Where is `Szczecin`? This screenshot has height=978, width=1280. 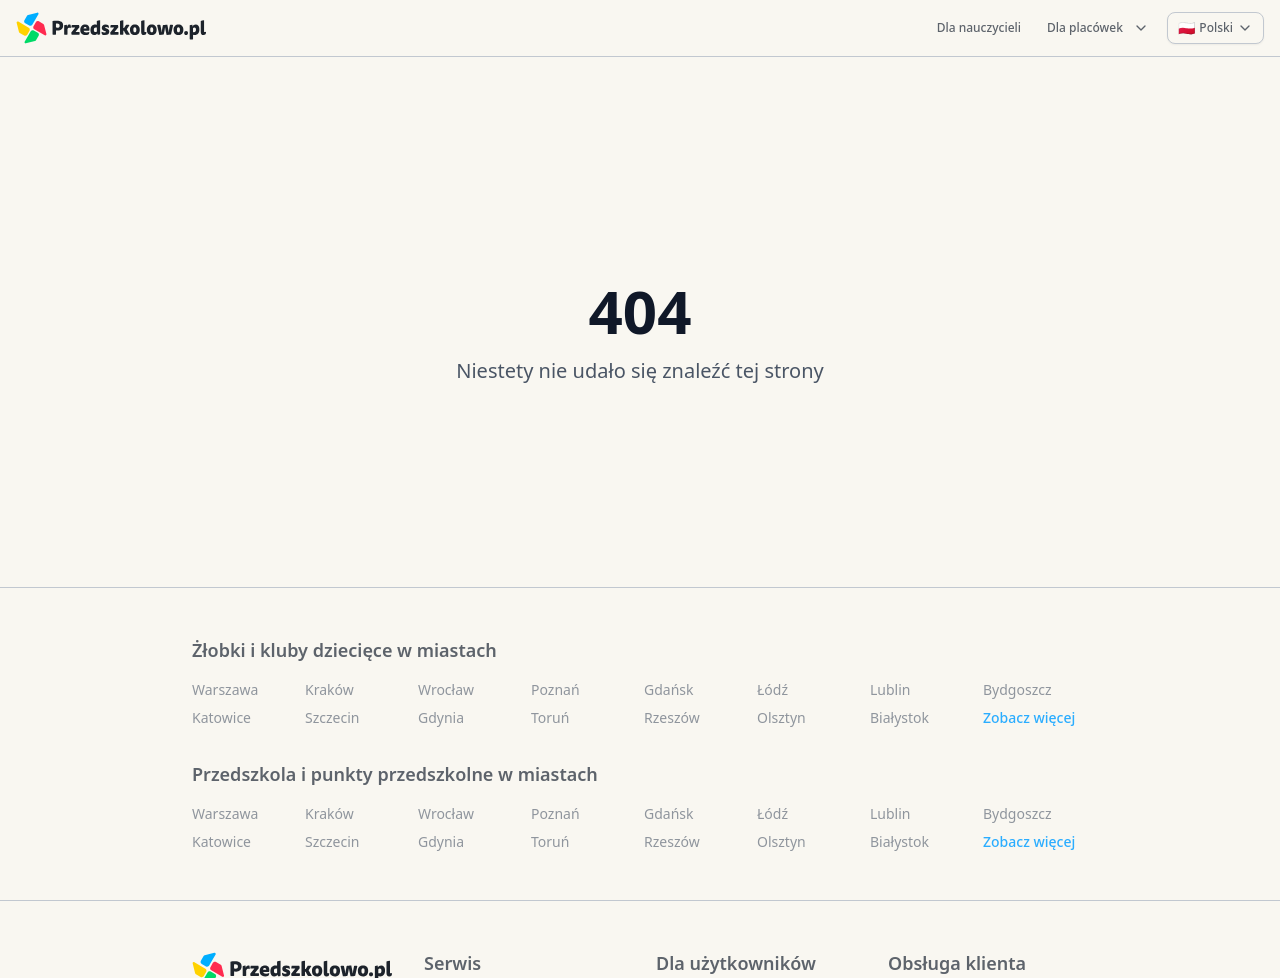 Szczecin is located at coordinates (332, 717).